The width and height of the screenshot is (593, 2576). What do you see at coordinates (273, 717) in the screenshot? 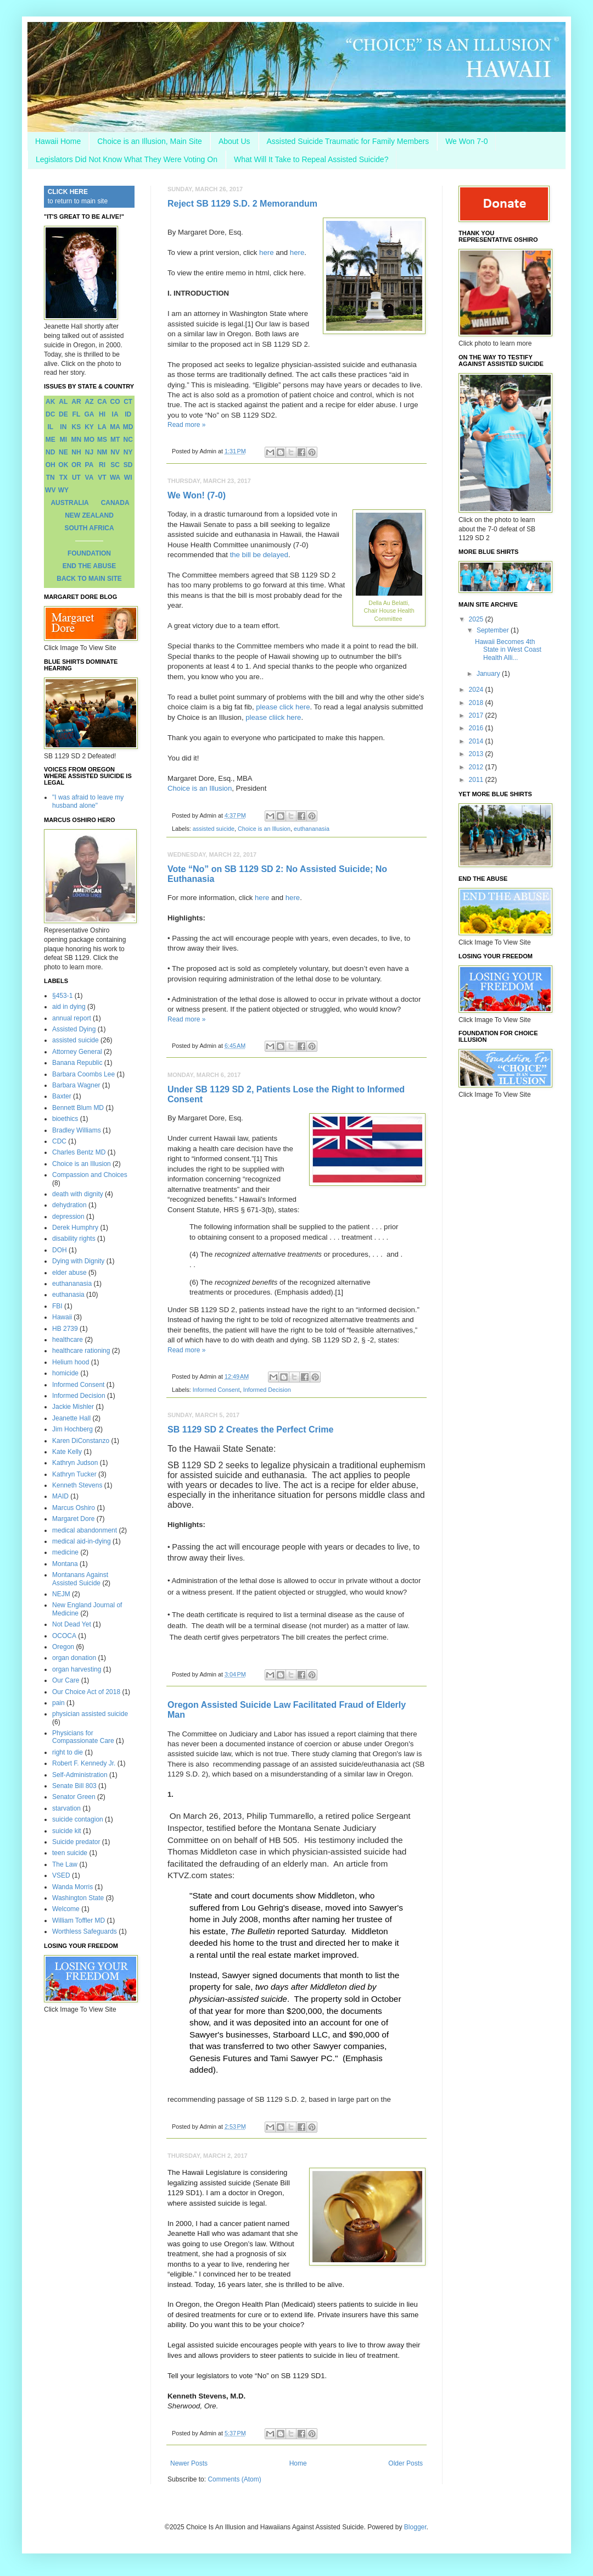
I see `please cliick here` at bounding box center [273, 717].